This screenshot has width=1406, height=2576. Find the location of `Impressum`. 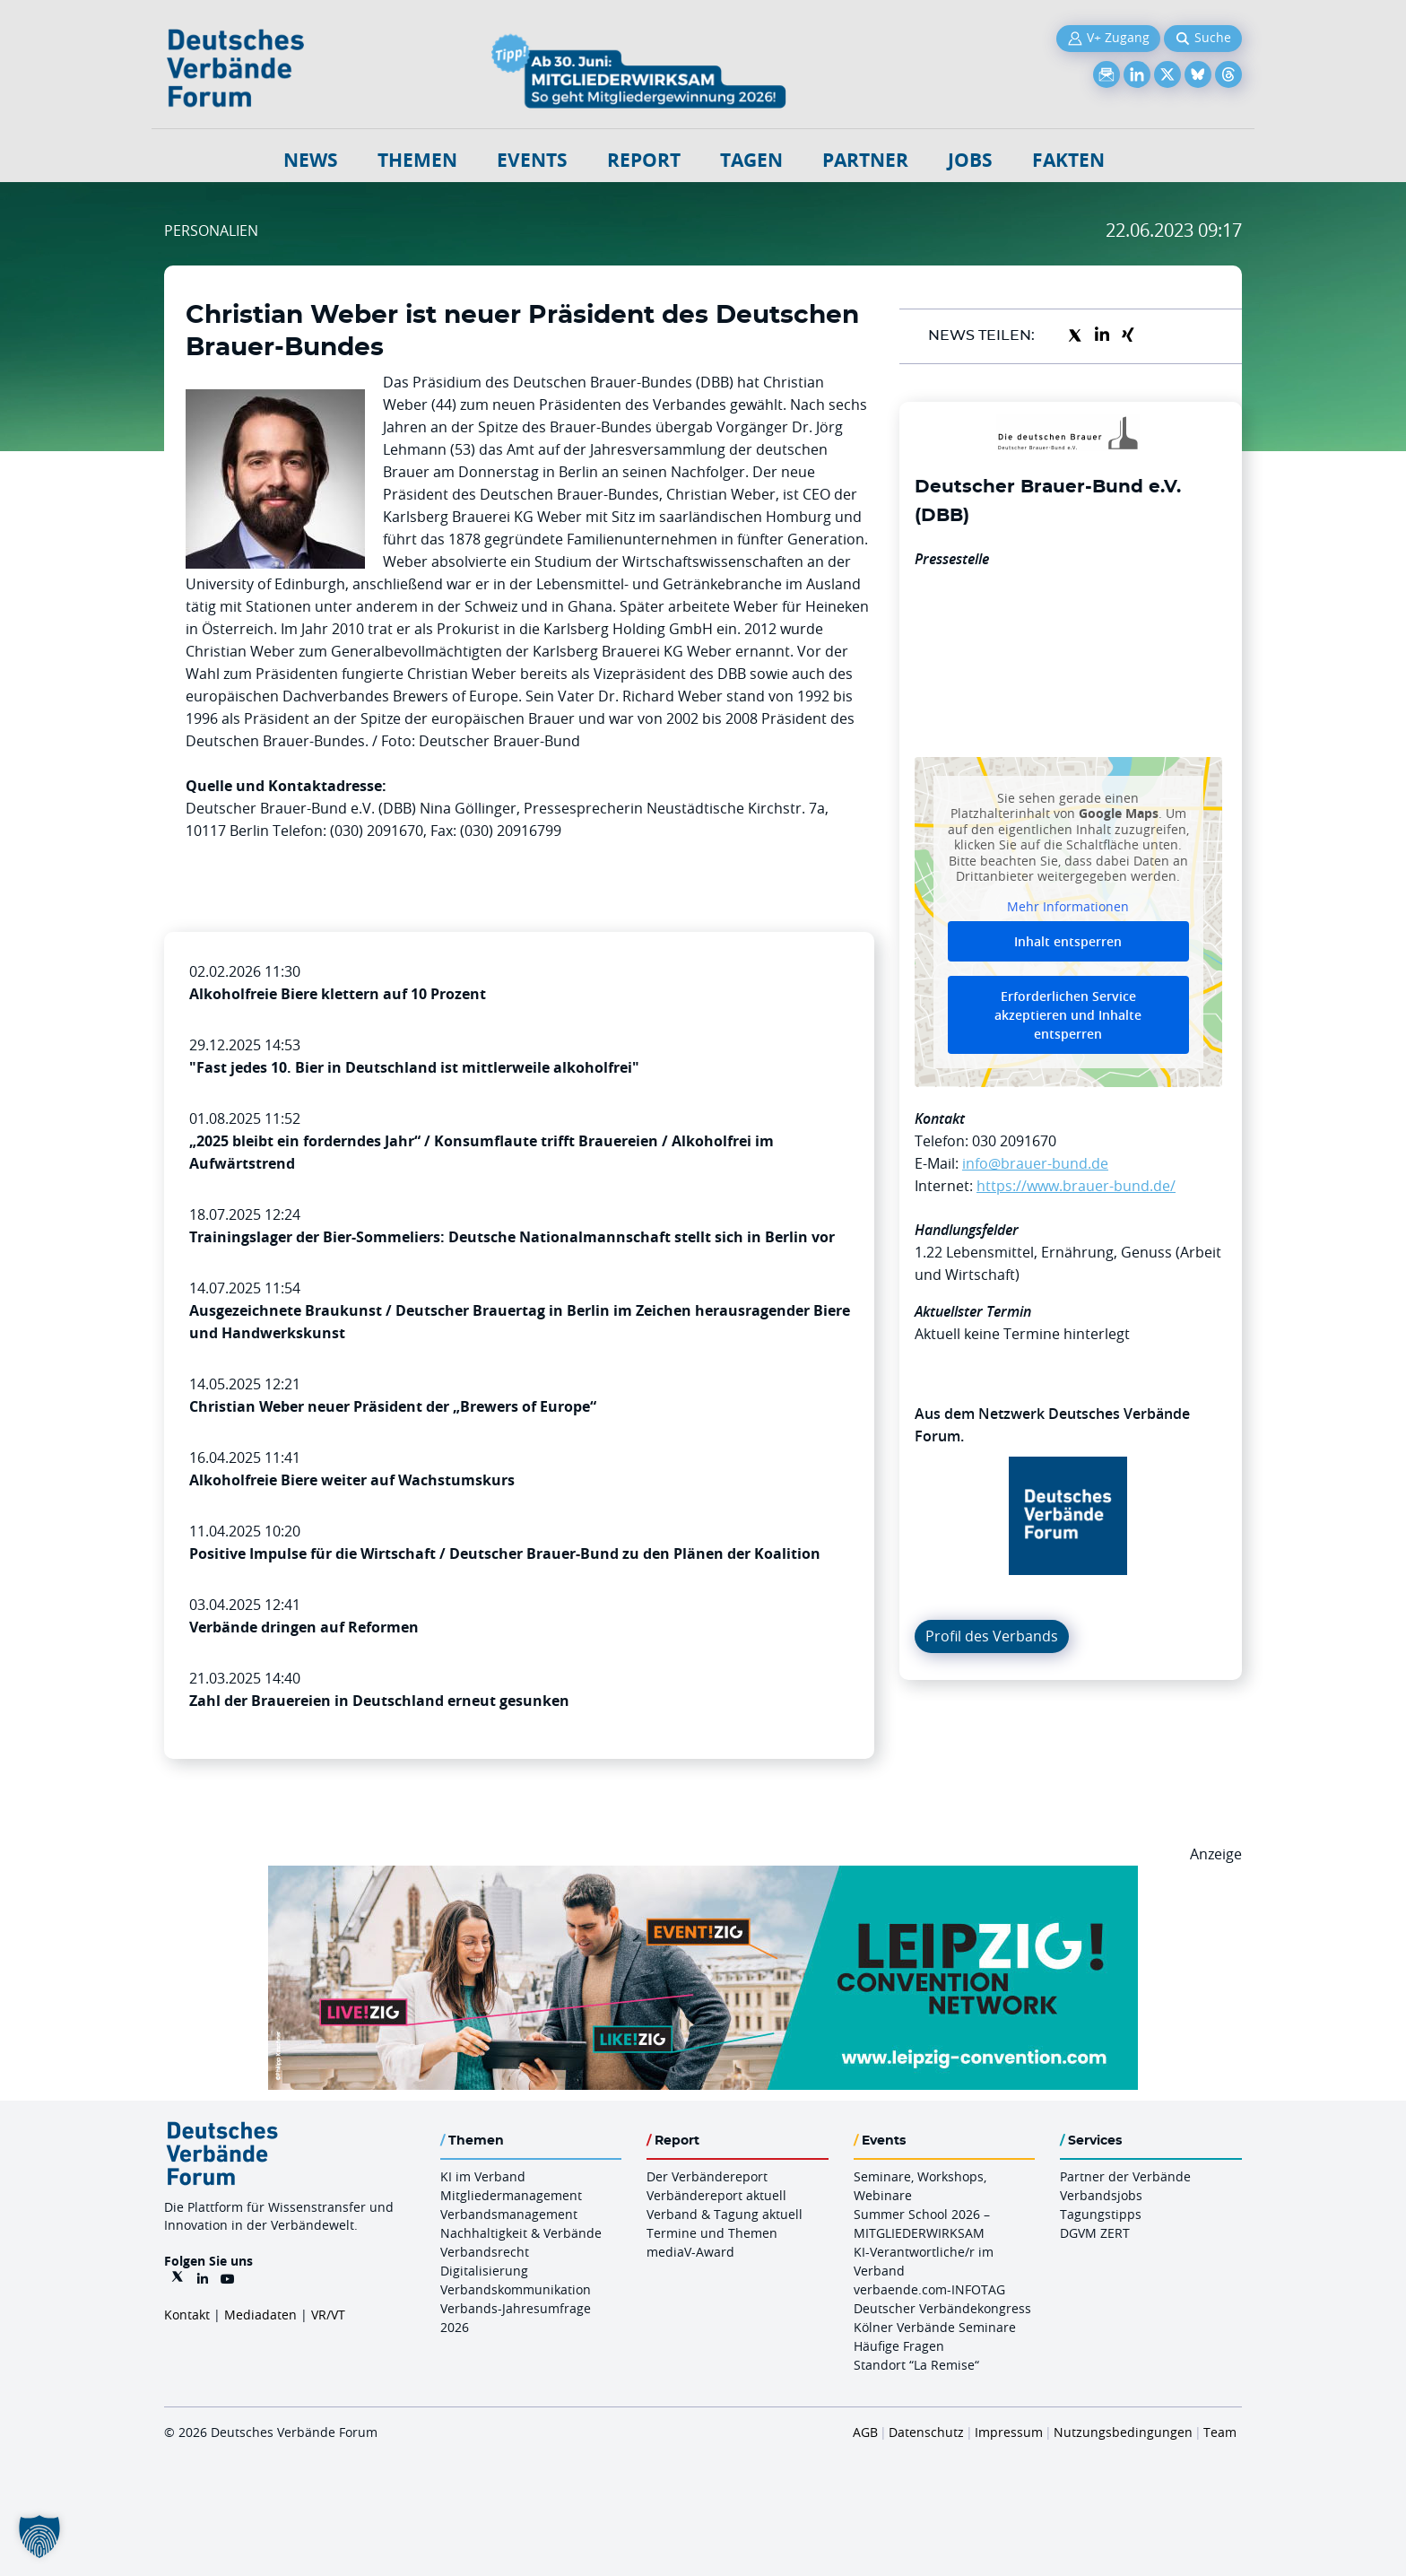

Impressum is located at coordinates (1009, 2432).